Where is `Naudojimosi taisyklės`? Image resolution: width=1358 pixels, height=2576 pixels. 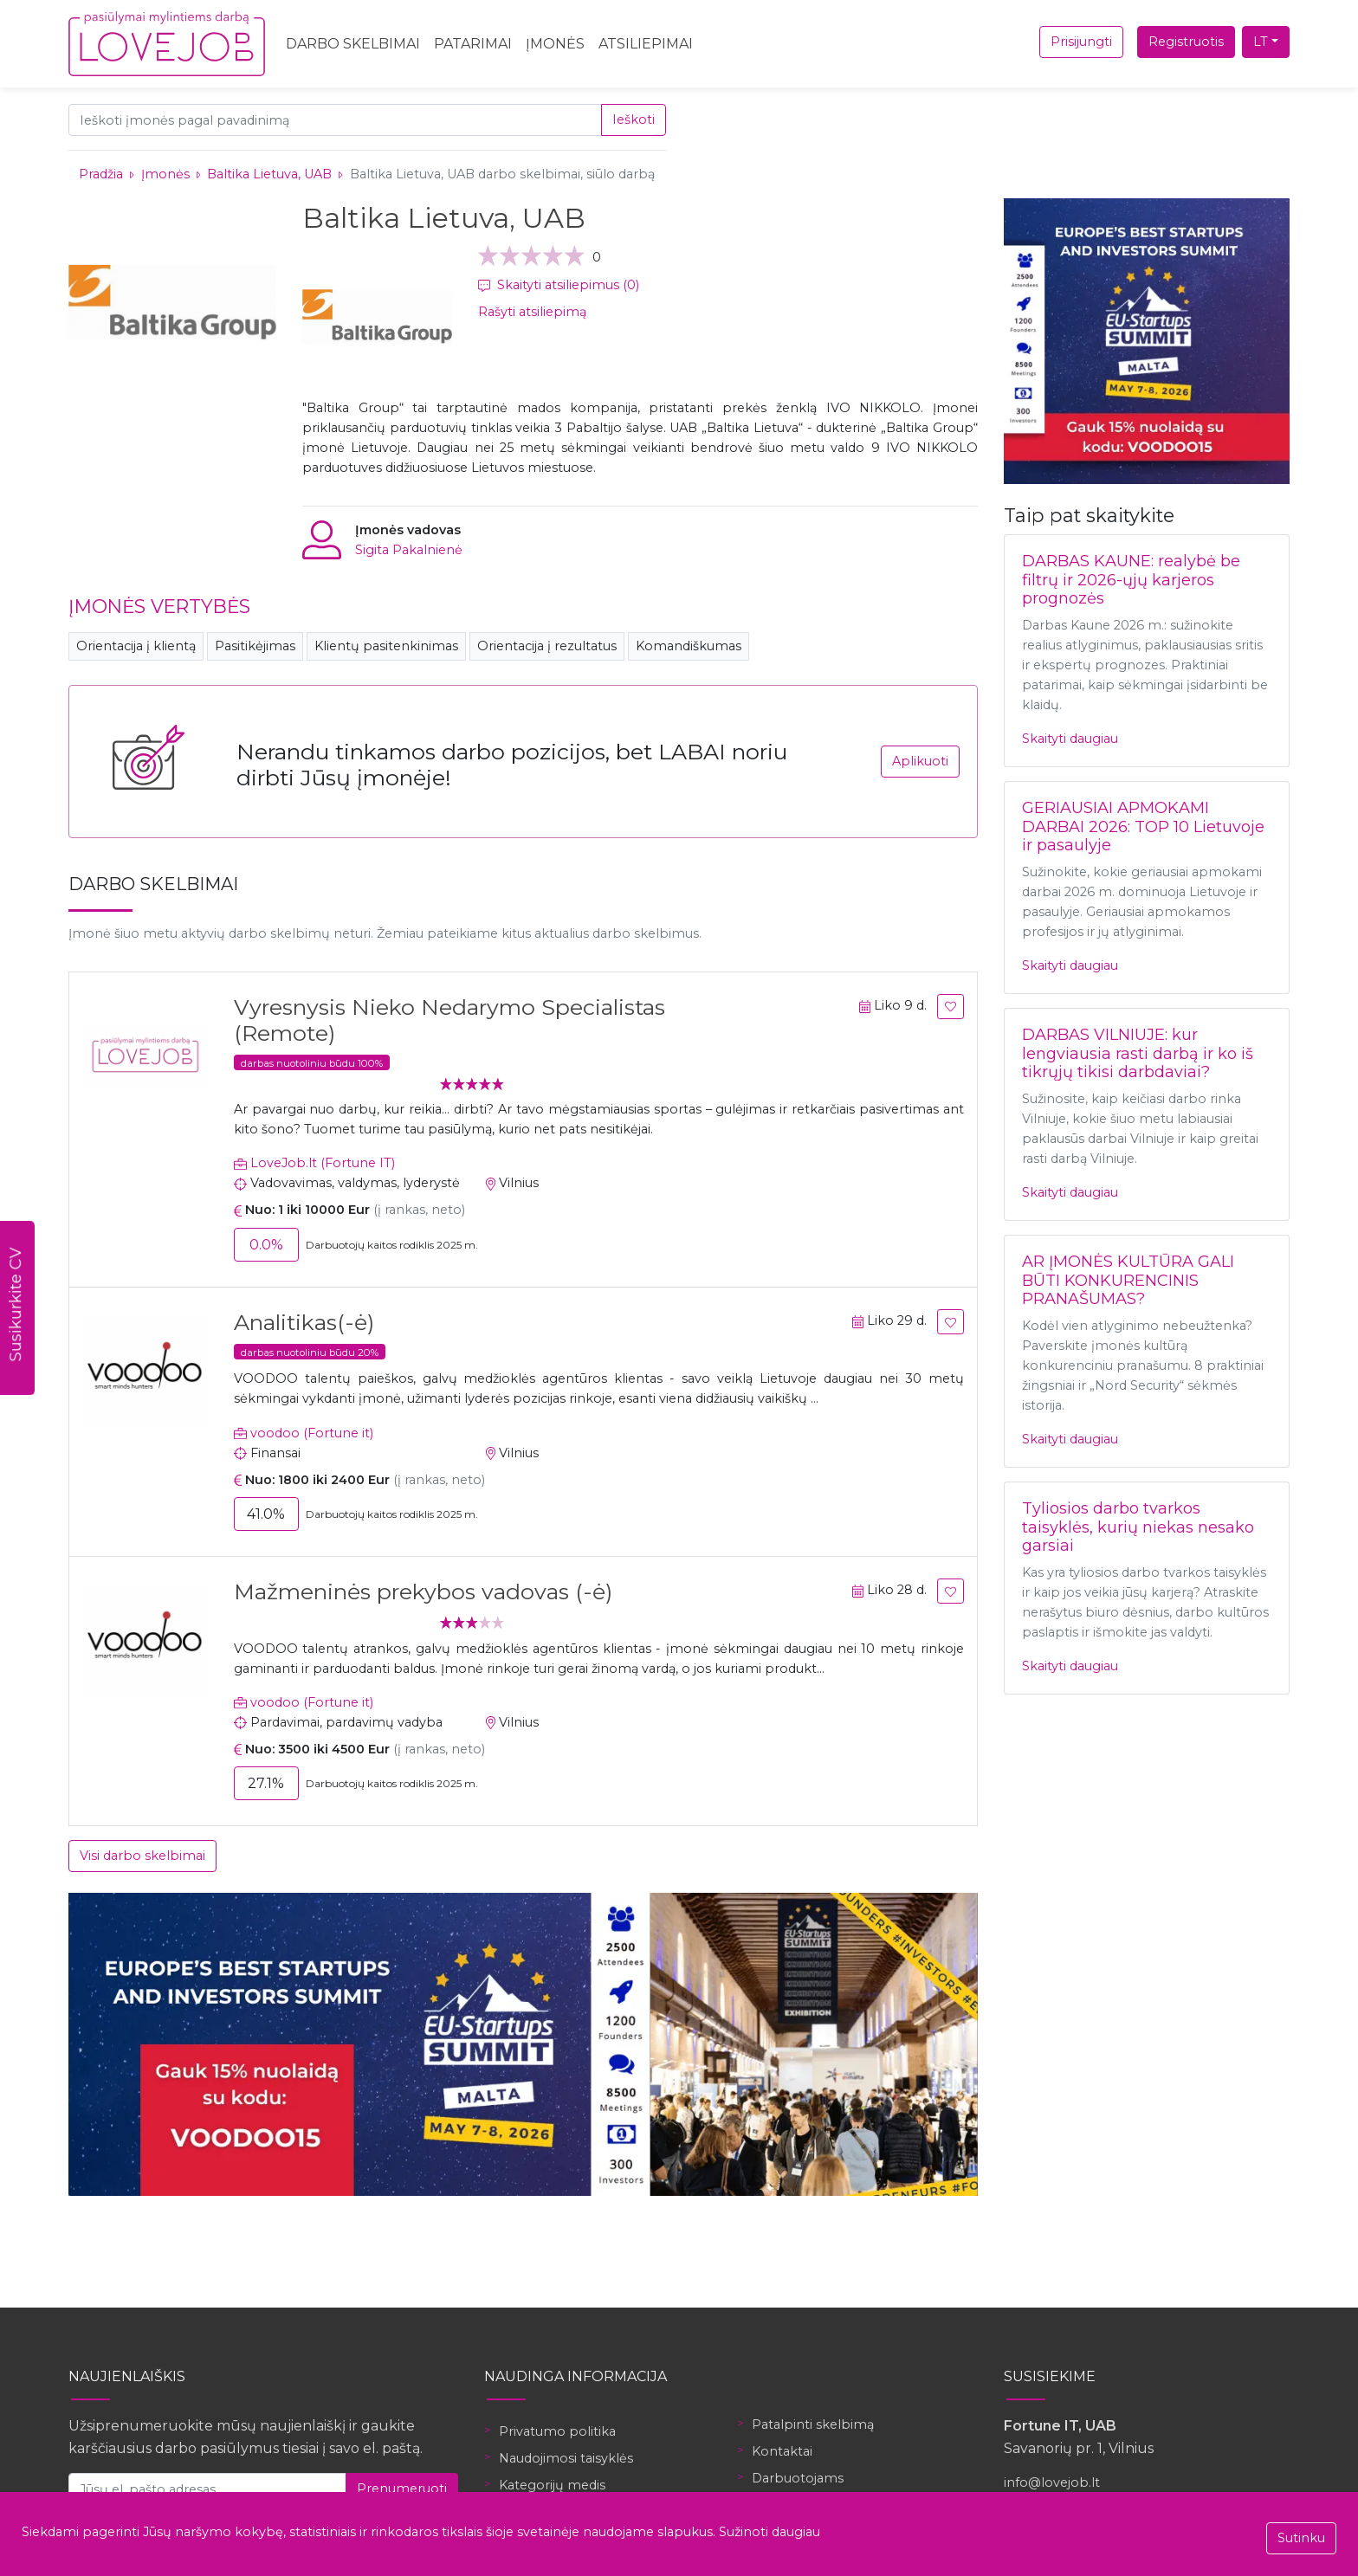 Naudojimosi taisyklės is located at coordinates (566, 2458).